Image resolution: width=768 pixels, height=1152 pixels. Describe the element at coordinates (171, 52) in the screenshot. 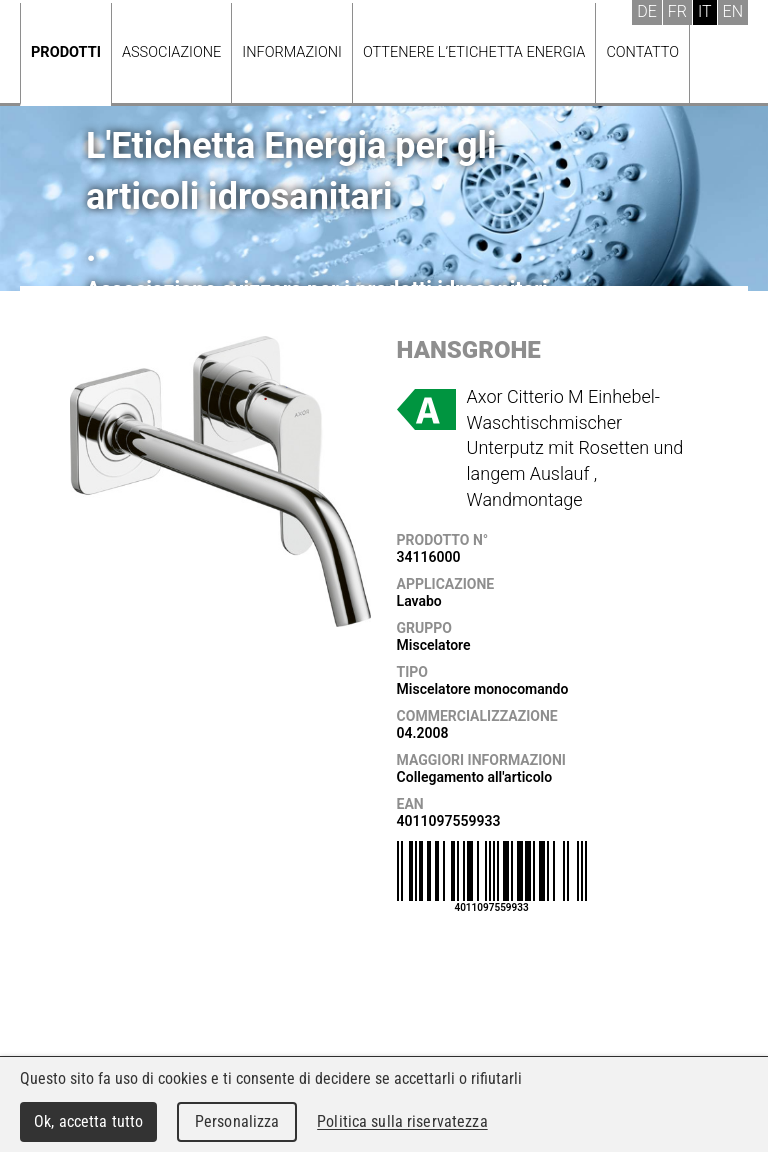

I see `Associazione` at that location.